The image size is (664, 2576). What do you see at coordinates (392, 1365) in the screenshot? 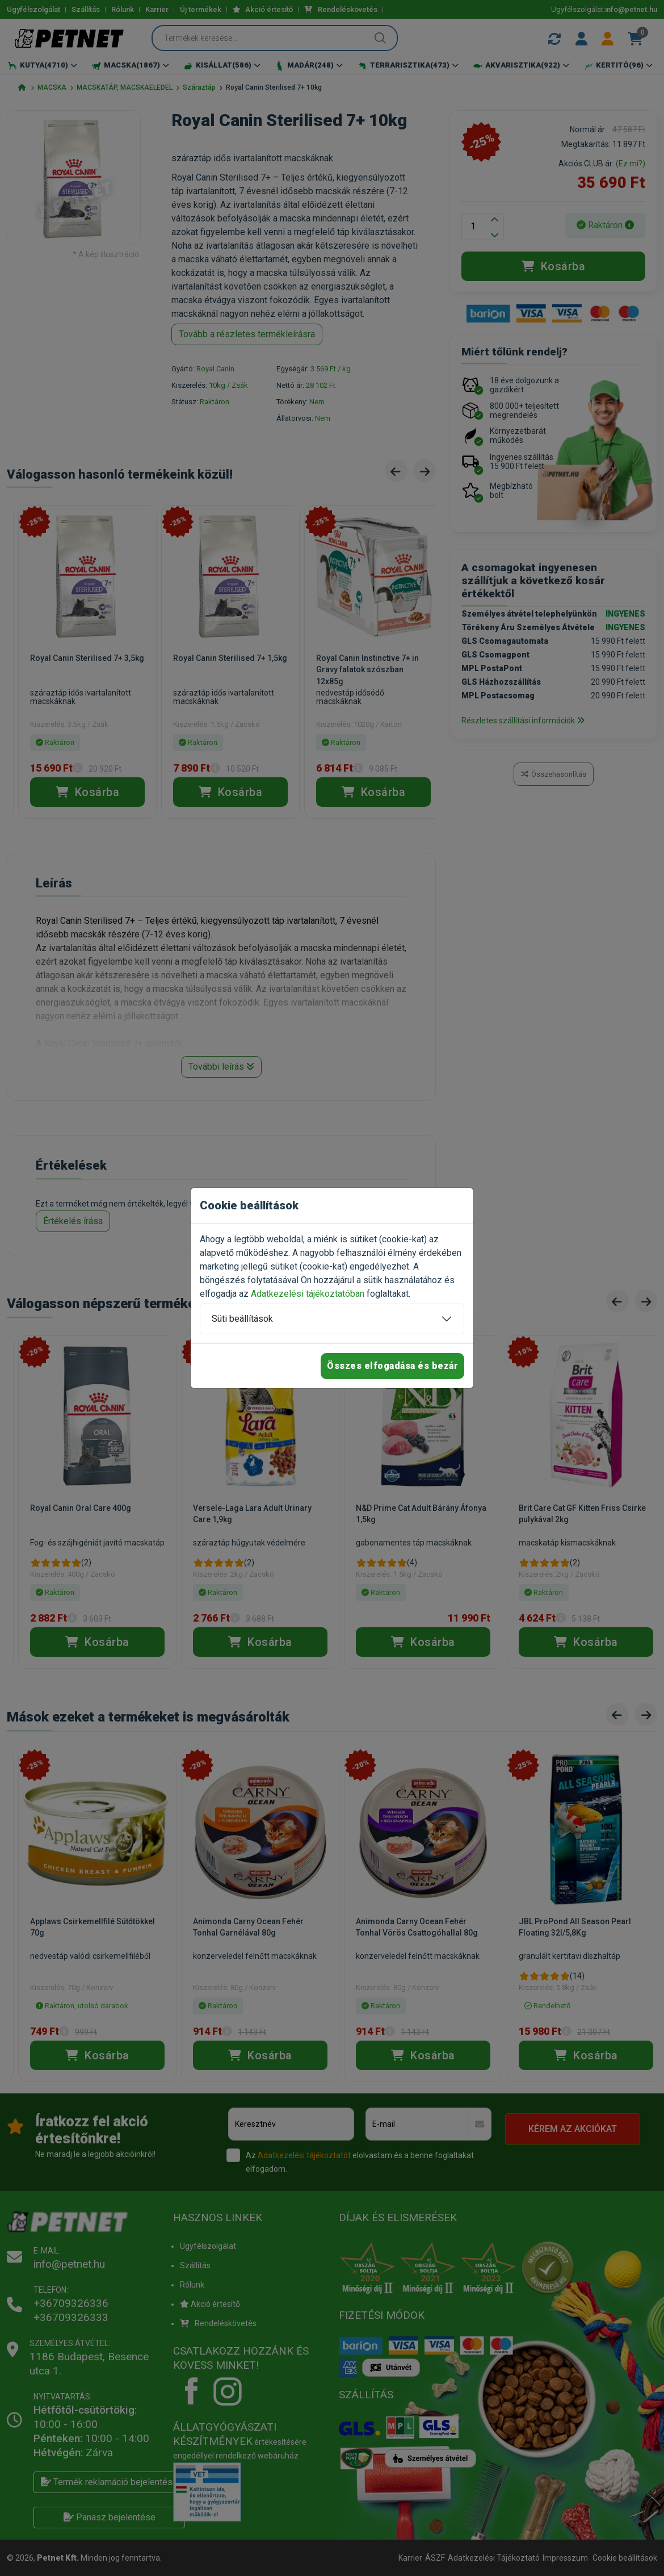
I see `Összes elfogadása és bezár` at bounding box center [392, 1365].